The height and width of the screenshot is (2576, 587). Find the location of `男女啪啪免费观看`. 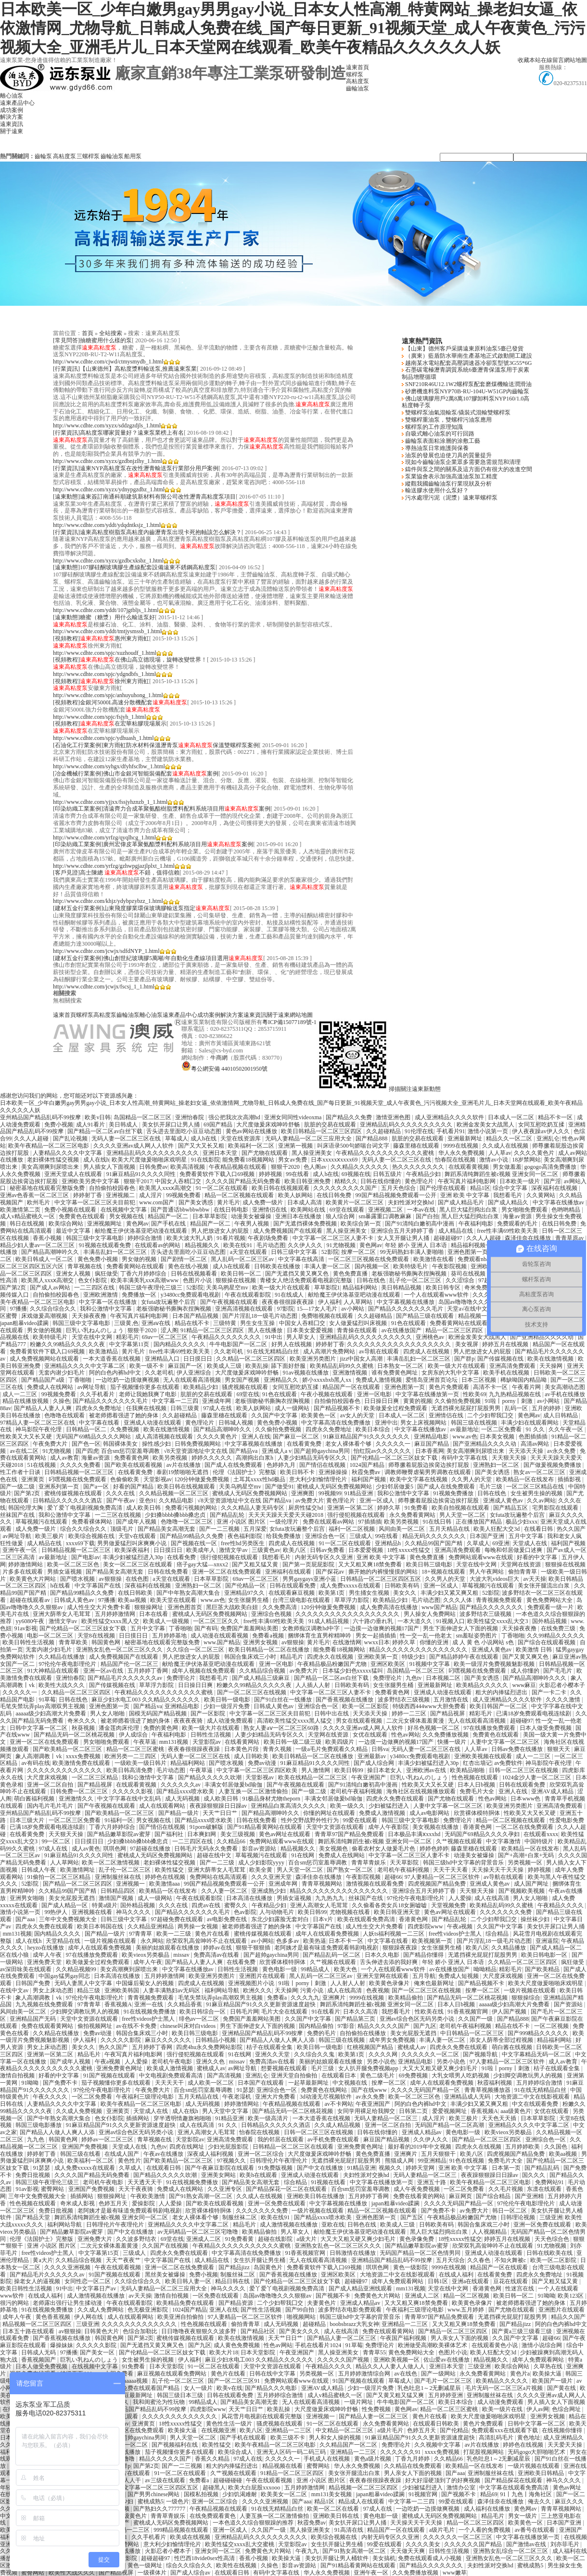

男女啪啪免费观看 is located at coordinates (525, 1209).